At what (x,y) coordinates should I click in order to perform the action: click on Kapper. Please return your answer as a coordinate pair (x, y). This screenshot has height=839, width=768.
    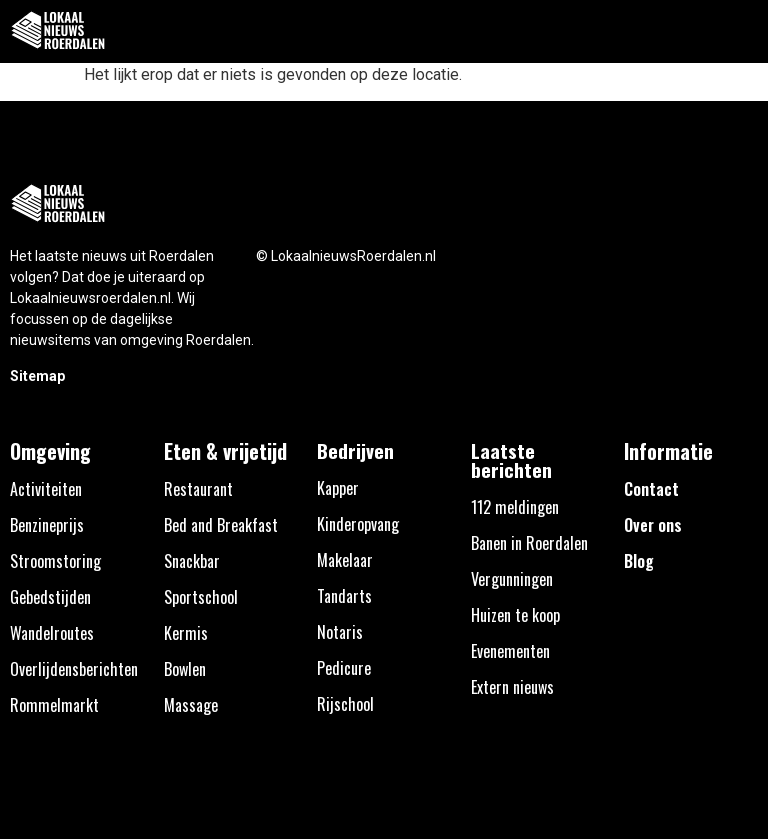
    Looking at the image, I should click on (338, 488).